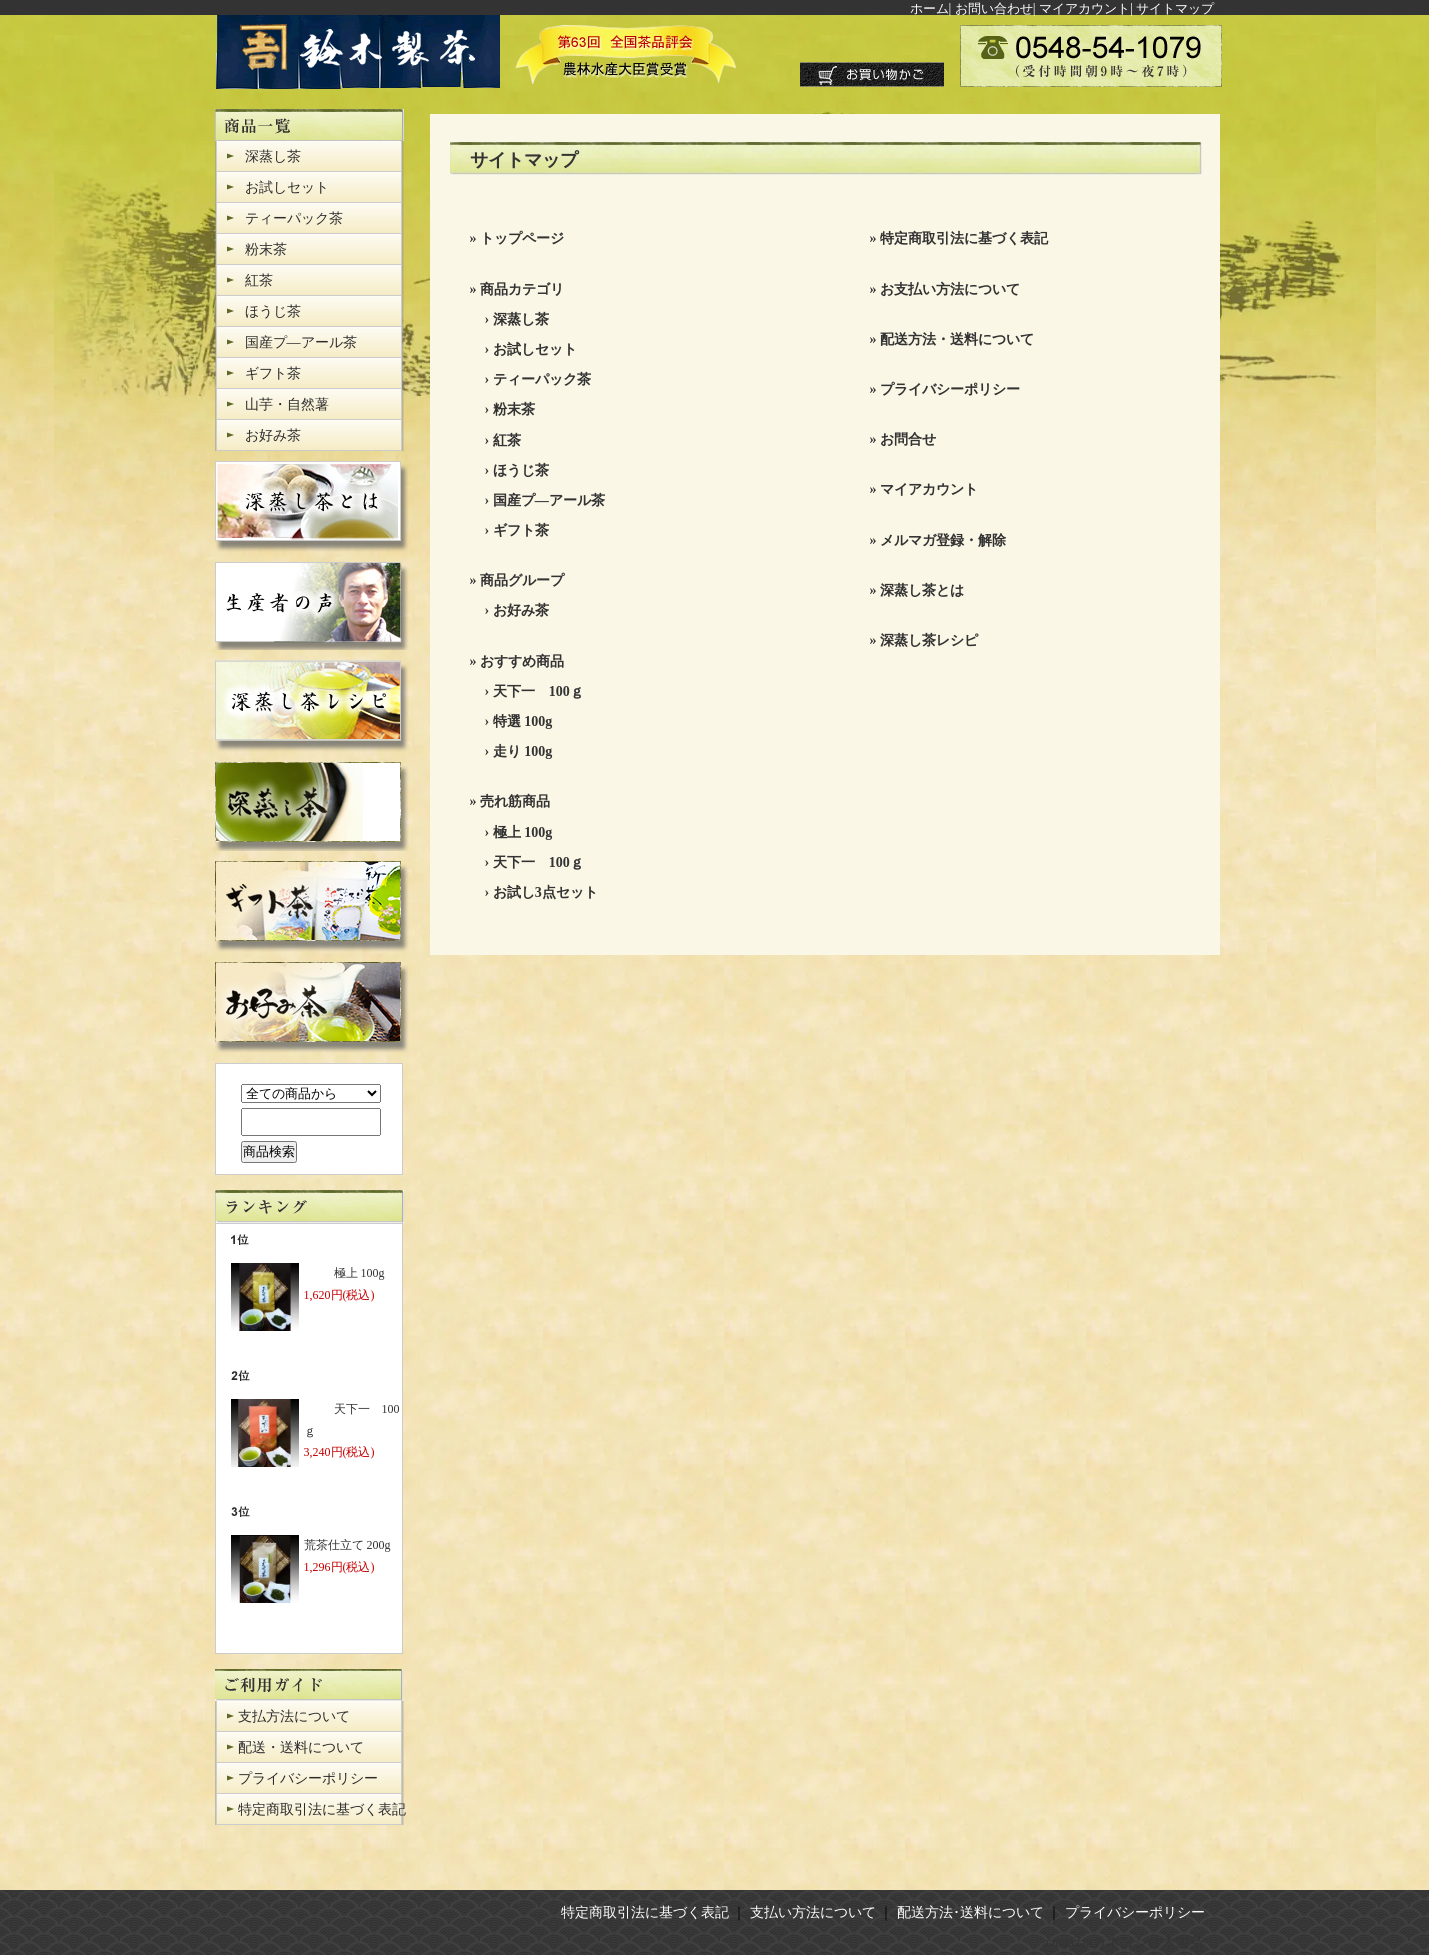 Image resolution: width=1429 pixels, height=1955 pixels. Describe the element at coordinates (273, 435) in the screenshot. I see `お好み茶` at that location.